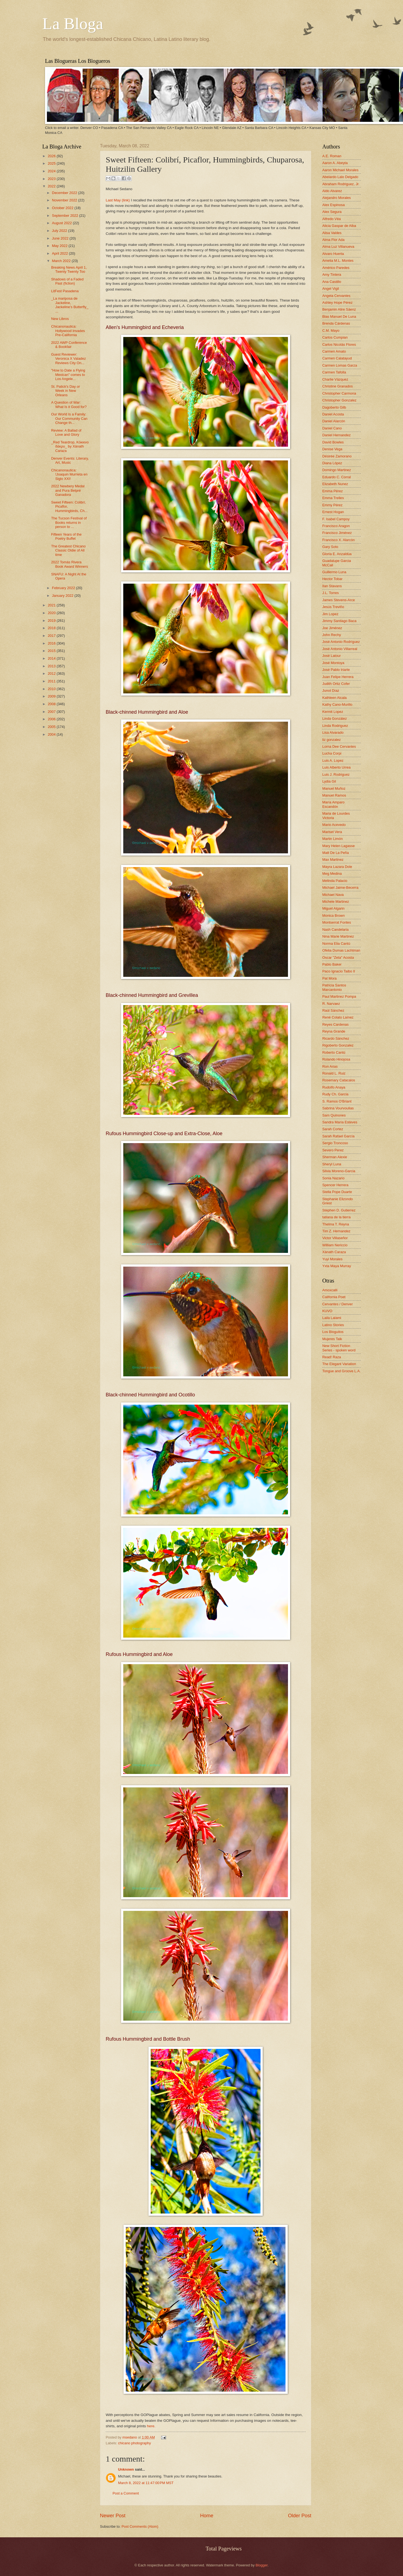  What do you see at coordinates (336, 1231) in the screenshot?
I see `Tim Z. Hernandez` at bounding box center [336, 1231].